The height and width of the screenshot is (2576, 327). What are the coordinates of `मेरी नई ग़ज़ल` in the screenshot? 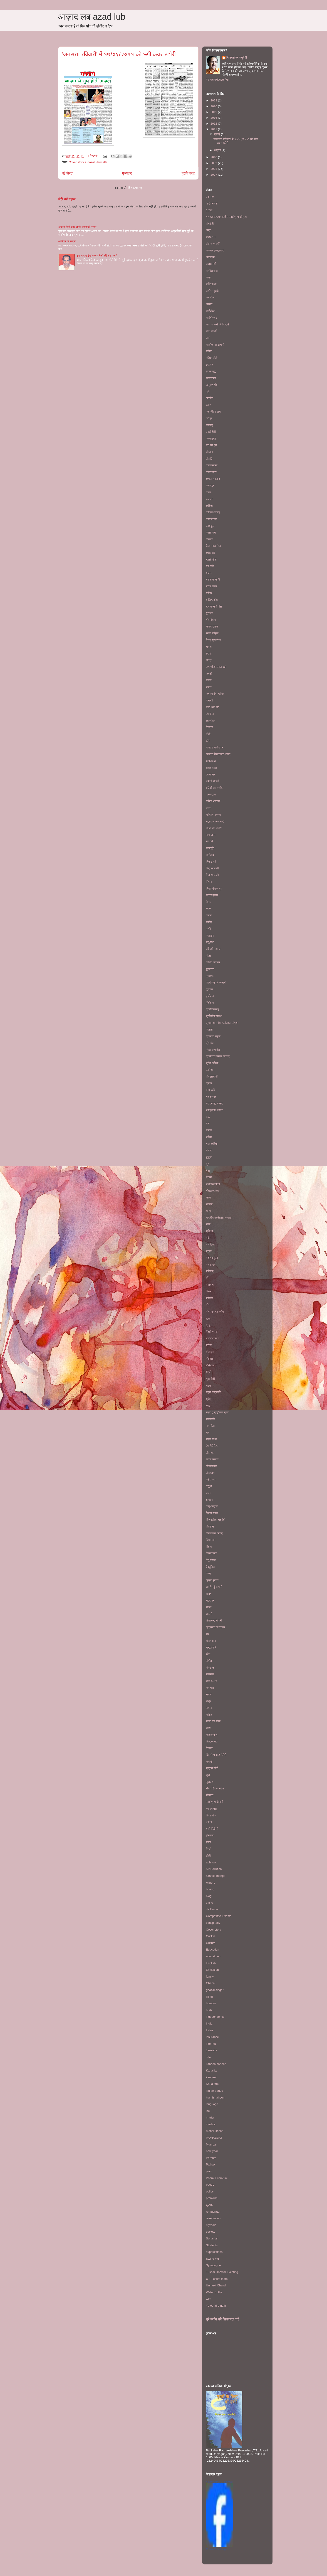 It's located at (67, 199).